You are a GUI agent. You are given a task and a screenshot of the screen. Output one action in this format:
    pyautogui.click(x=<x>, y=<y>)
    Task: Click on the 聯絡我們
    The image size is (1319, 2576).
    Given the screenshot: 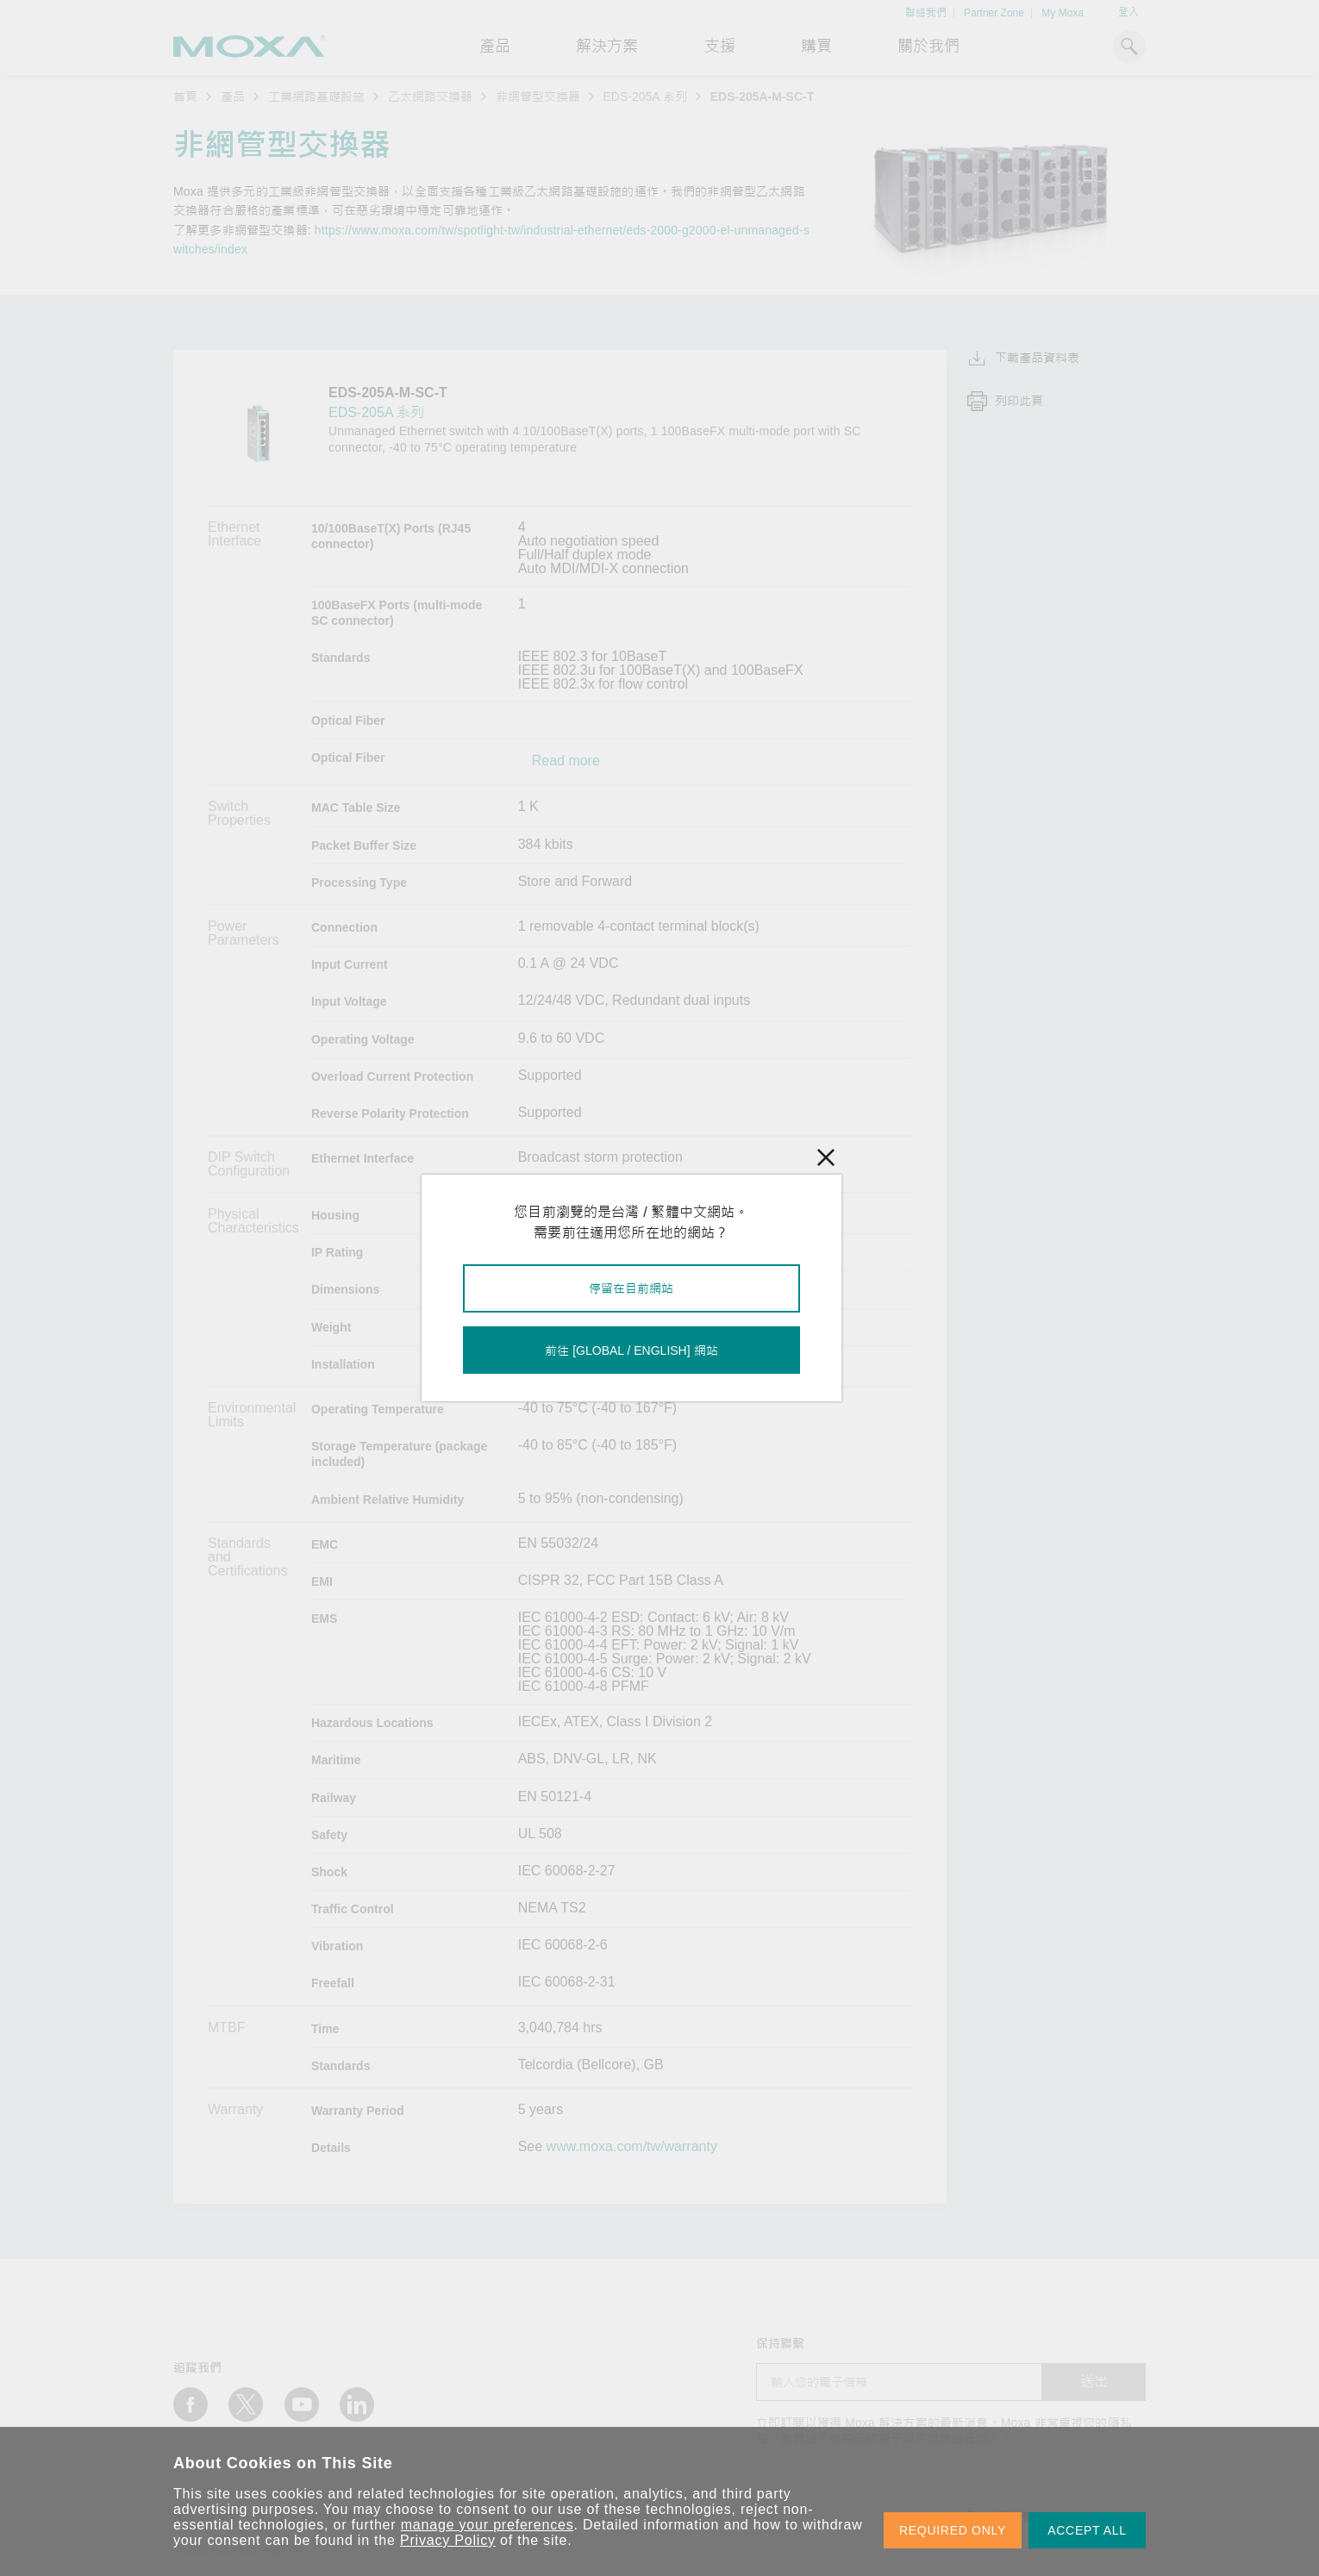 What is the action you would take?
    pyautogui.click(x=926, y=13)
    